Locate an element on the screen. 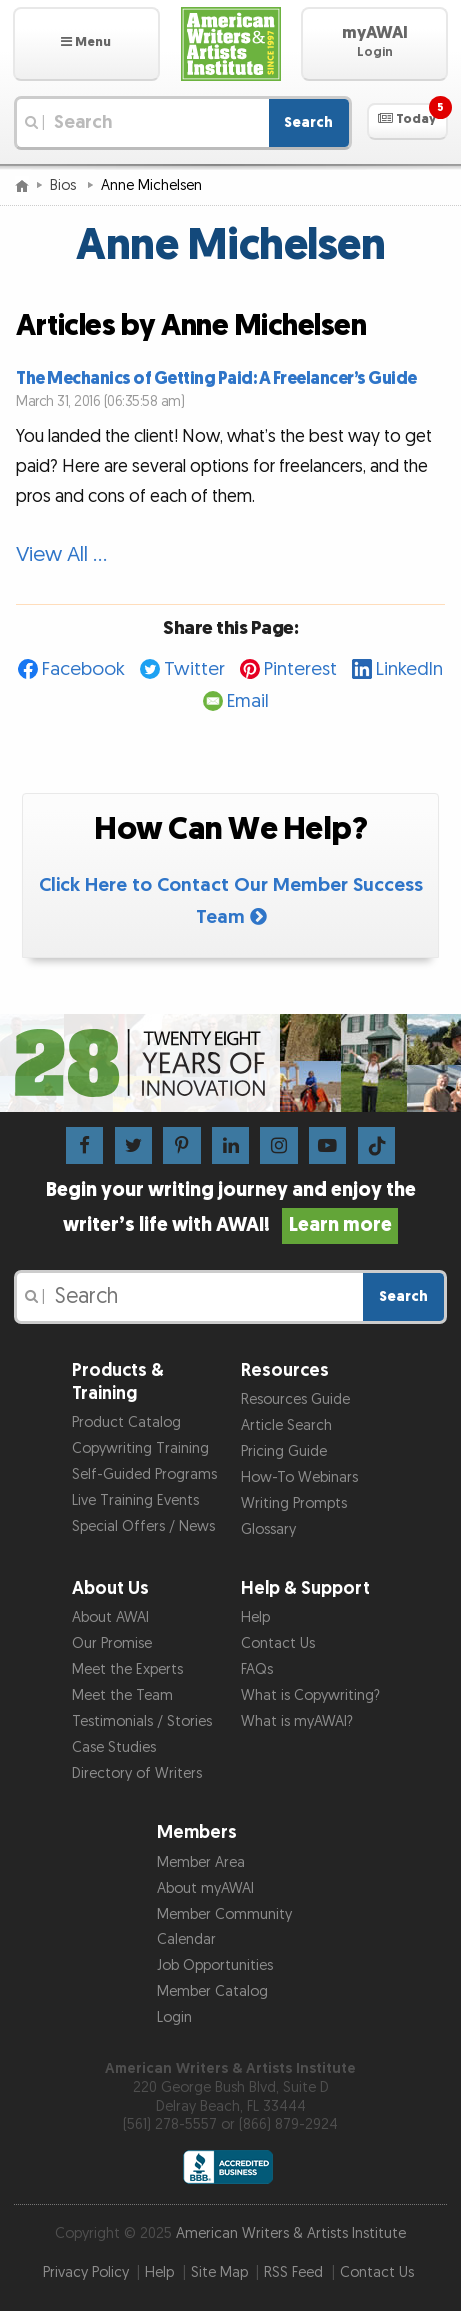  Site Map is located at coordinates (219, 2272).